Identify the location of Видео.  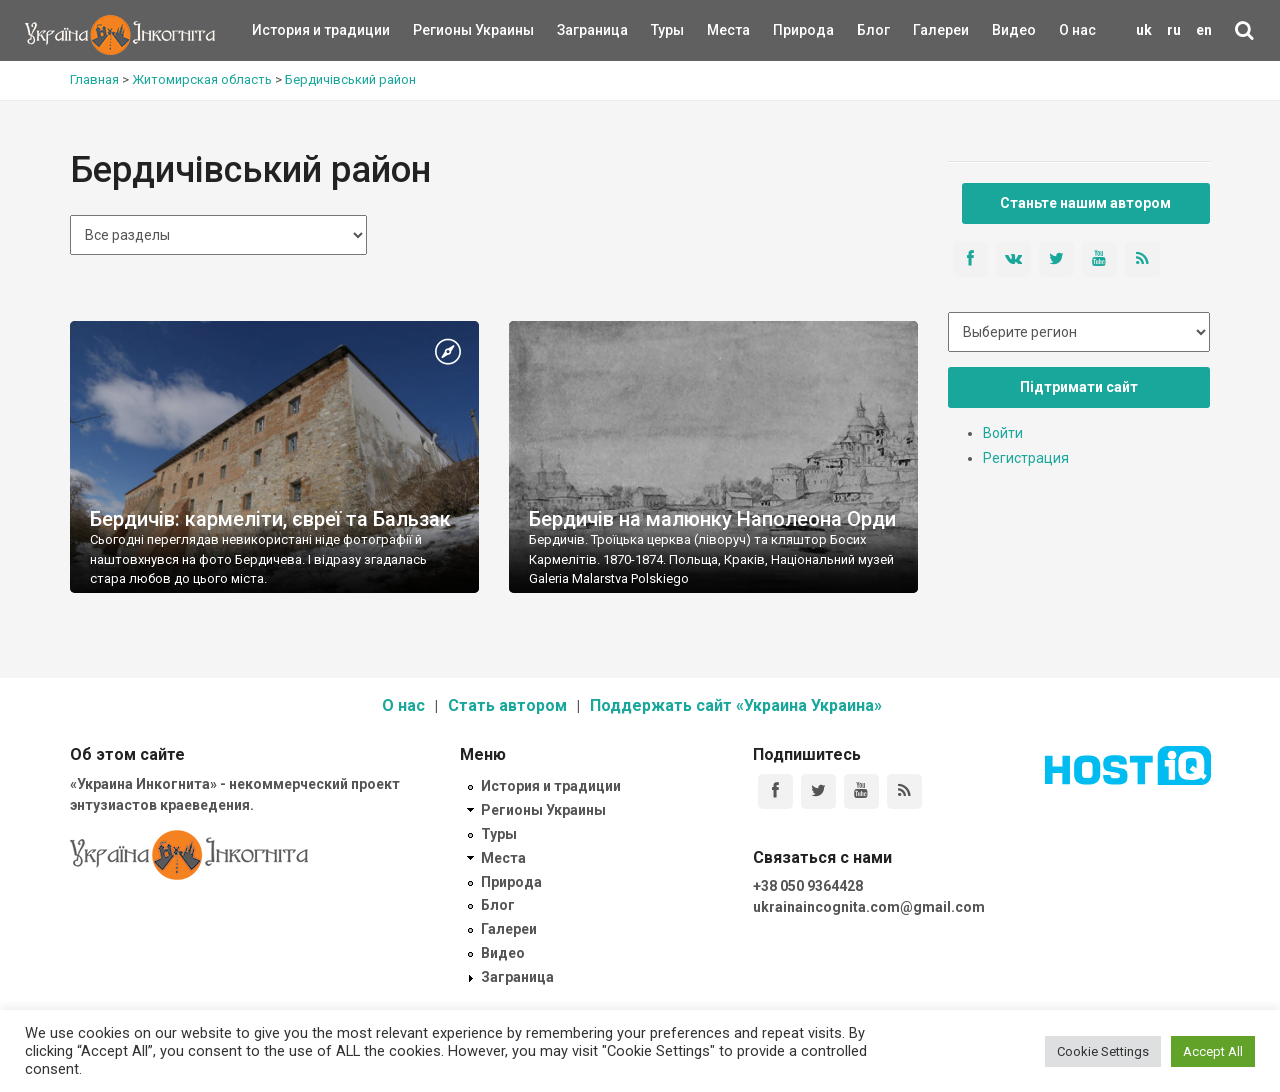
(1014, 30).